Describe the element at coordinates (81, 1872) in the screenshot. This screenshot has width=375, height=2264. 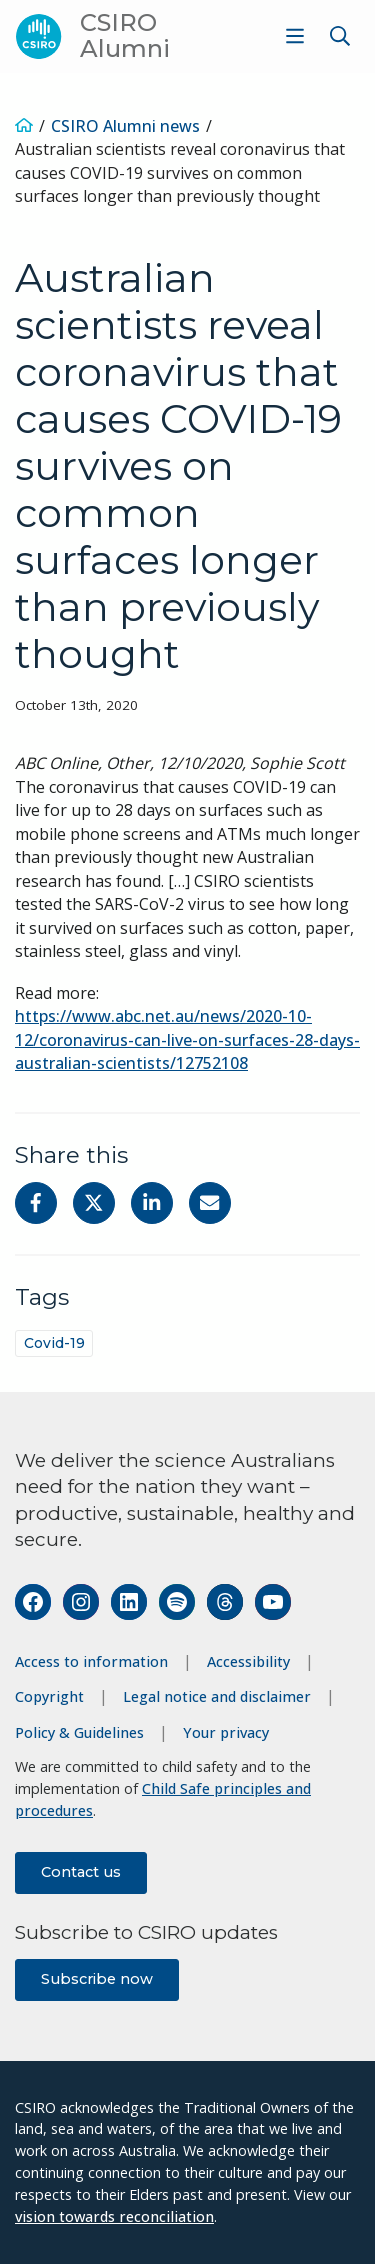
I see `Contact us` at that location.